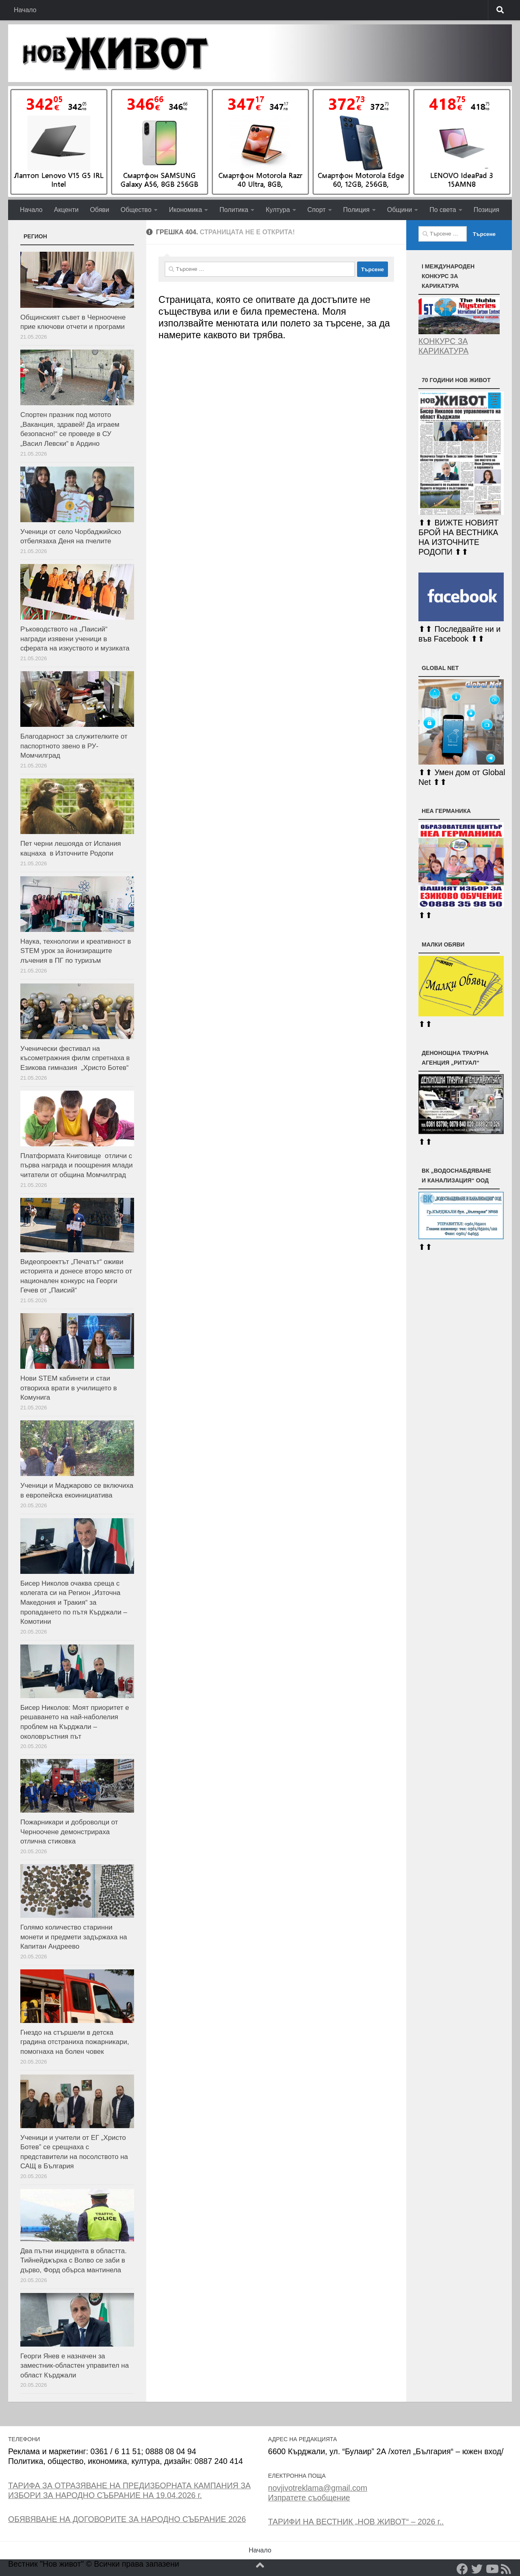 Image resolution: width=520 pixels, height=2576 pixels. Describe the element at coordinates (491, 2569) in the screenshot. I see `[YouTube]` at that location.